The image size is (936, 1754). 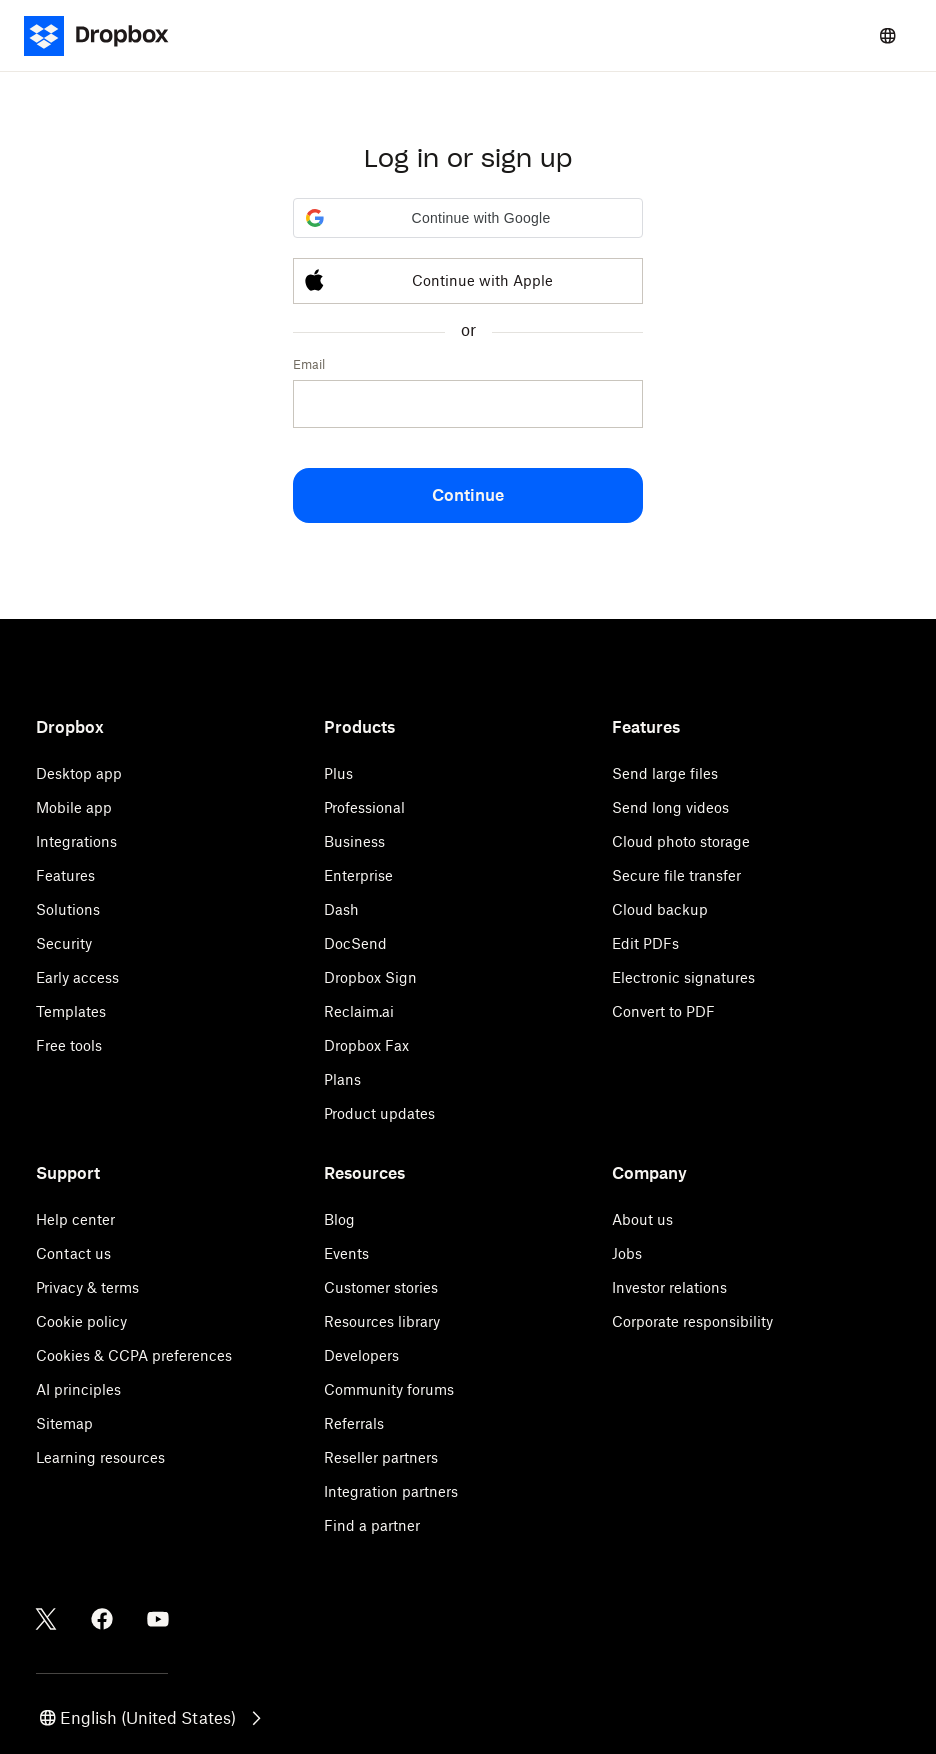 What do you see at coordinates (669, 1287) in the screenshot?
I see `Investor relations` at bounding box center [669, 1287].